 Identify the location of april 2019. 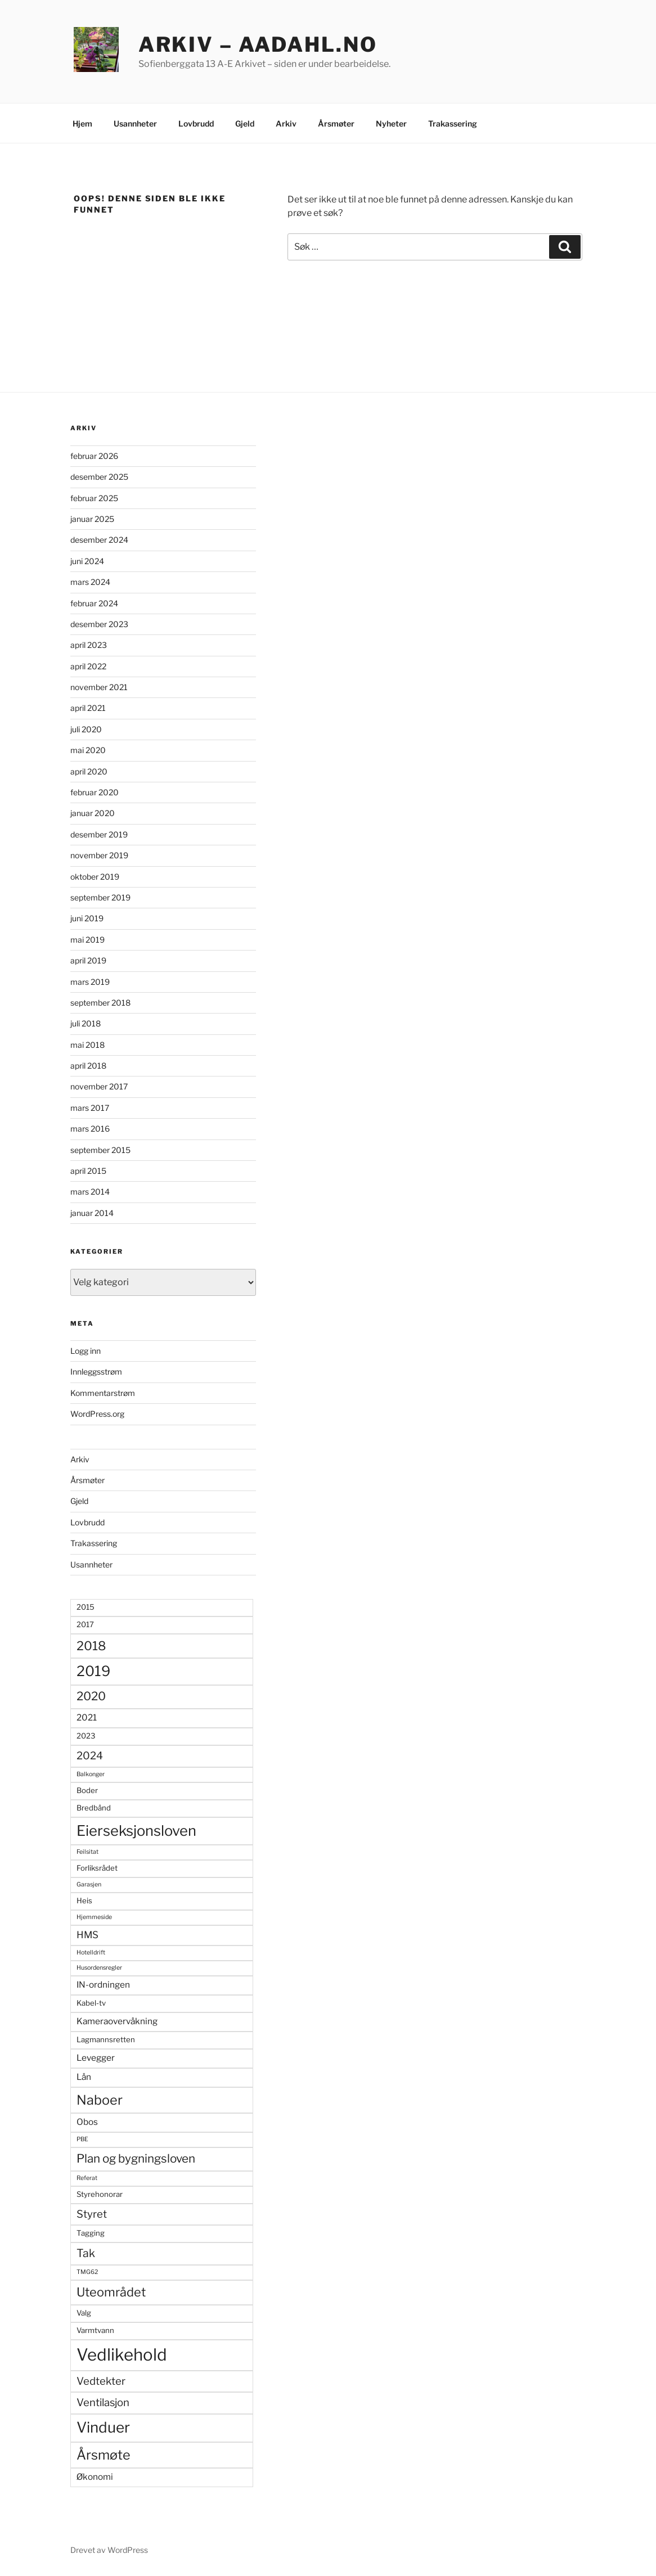
(88, 960).